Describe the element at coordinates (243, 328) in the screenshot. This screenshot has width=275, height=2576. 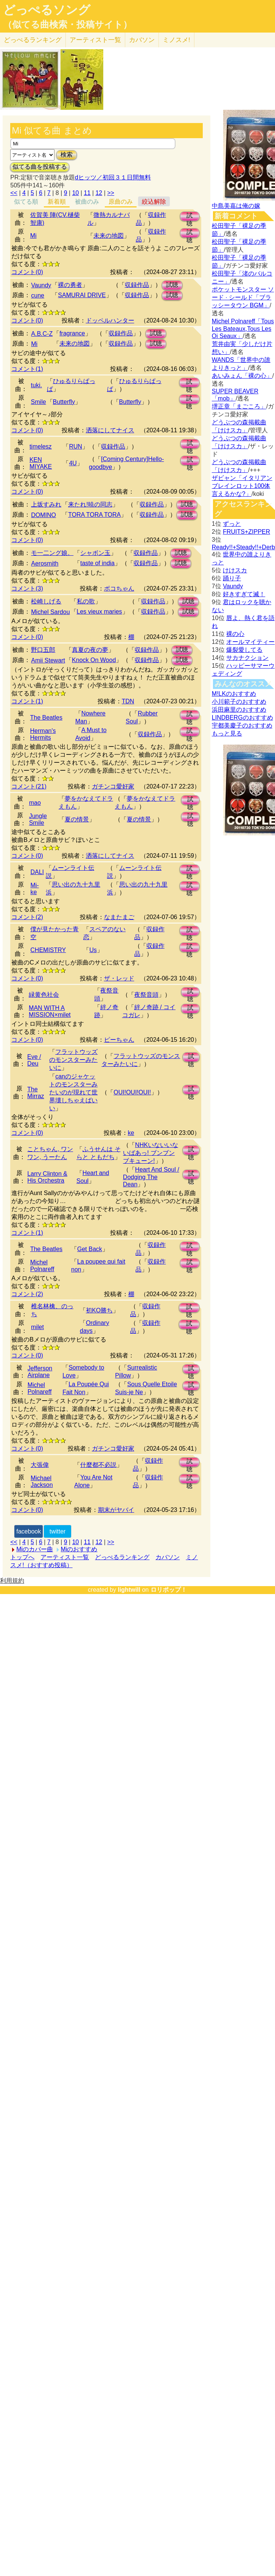
I see `Michel Polnareff「Tous Les Bateaux,Tous Les Oi Seaux」` at that location.